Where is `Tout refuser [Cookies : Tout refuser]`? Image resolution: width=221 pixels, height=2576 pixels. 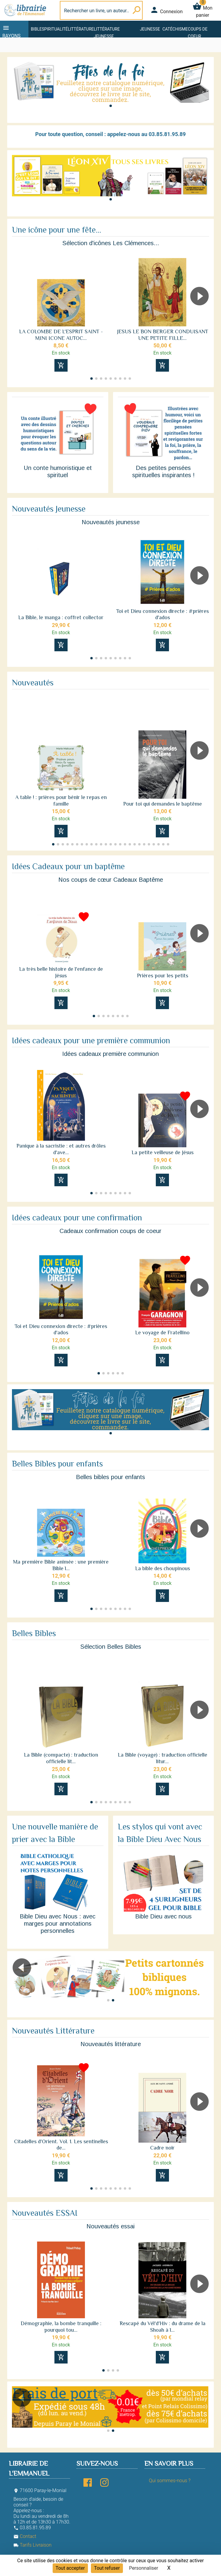
Tout refuser [Cookies : Tout refuser] is located at coordinates (107, 2568).